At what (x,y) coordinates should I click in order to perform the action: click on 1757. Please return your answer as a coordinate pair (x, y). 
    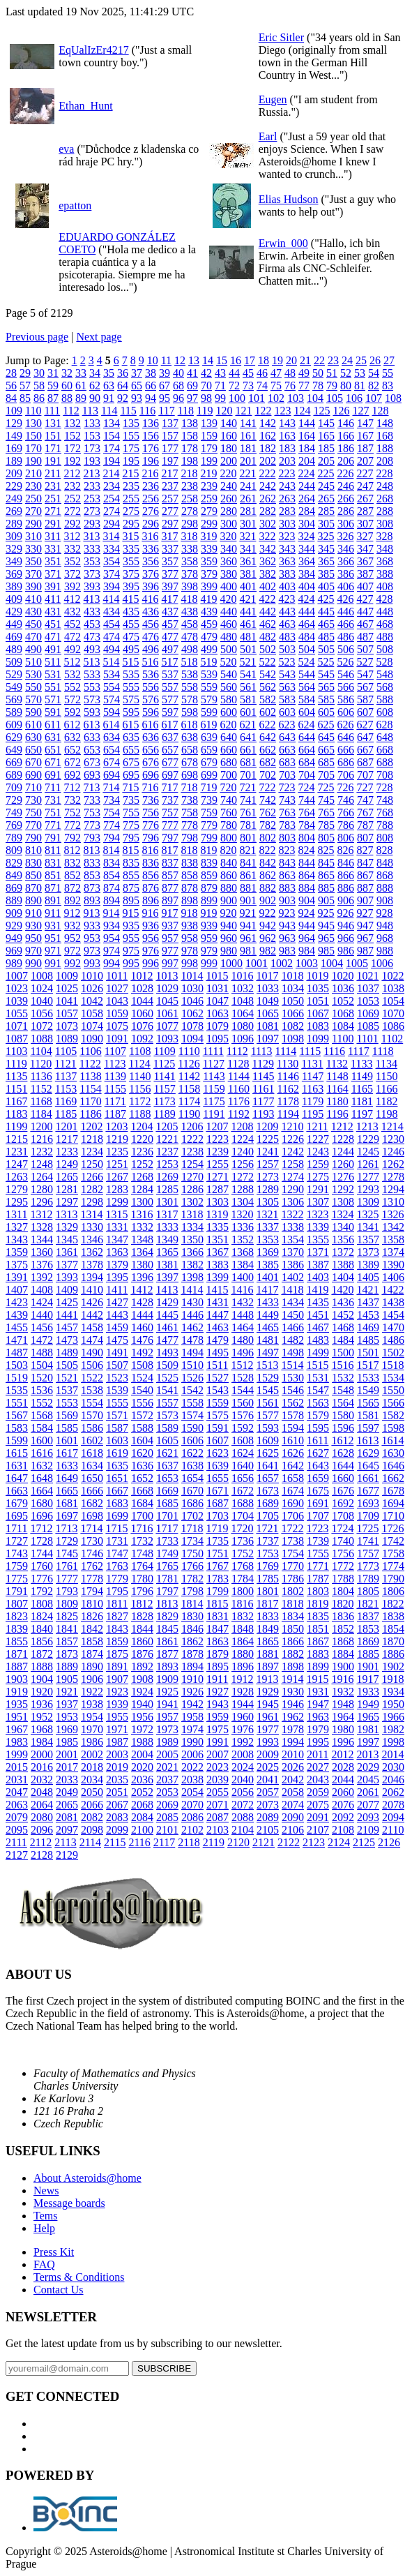
    Looking at the image, I should click on (368, 1553).